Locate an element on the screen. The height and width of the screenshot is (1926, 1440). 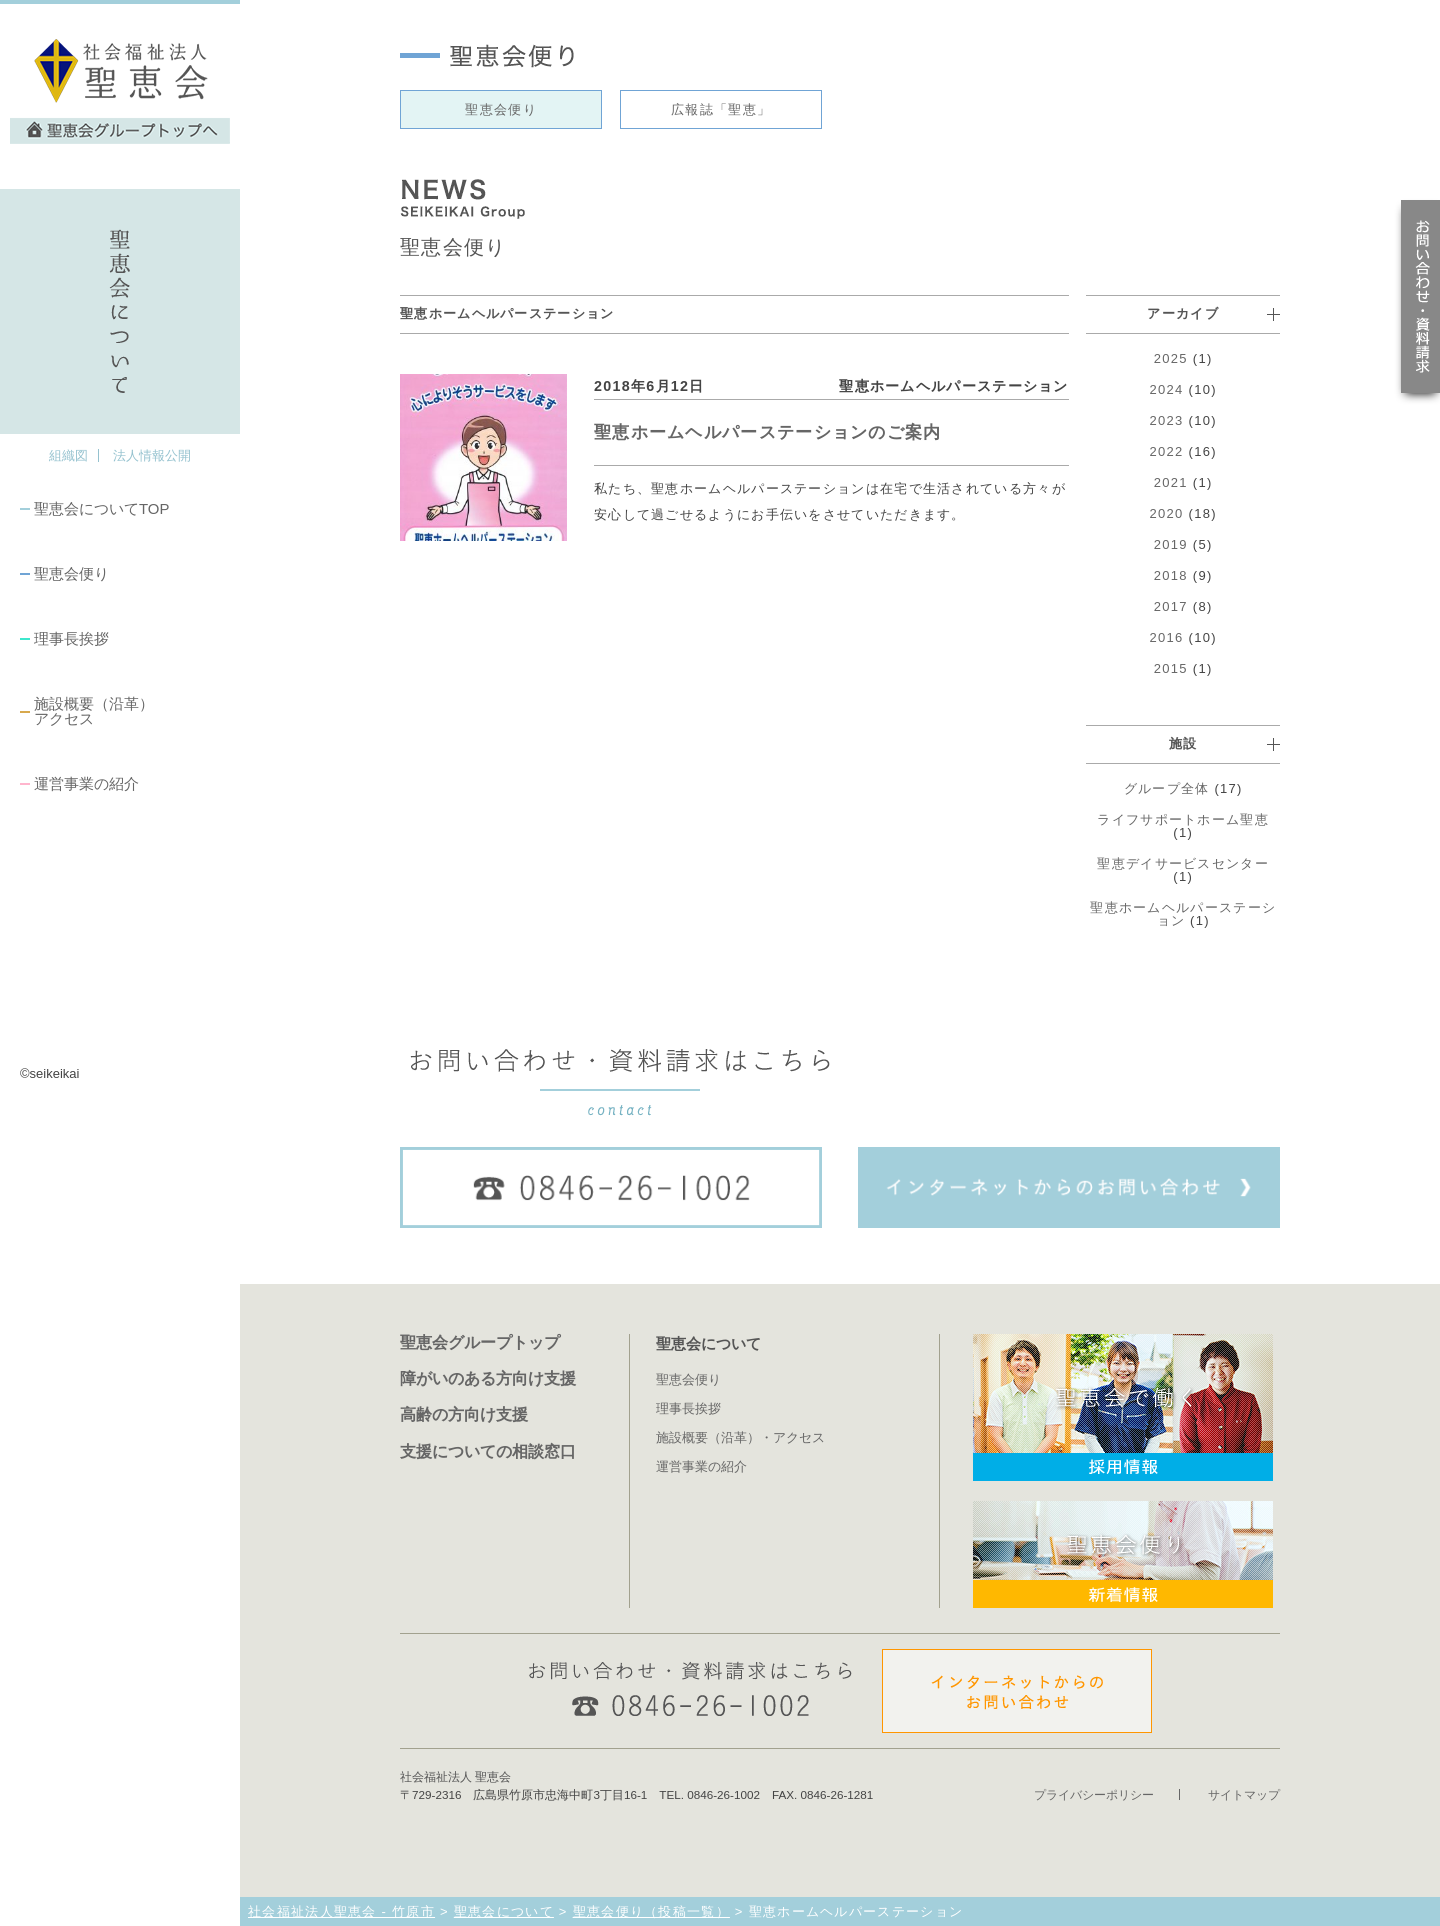
2015 is located at coordinates (1171, 668).